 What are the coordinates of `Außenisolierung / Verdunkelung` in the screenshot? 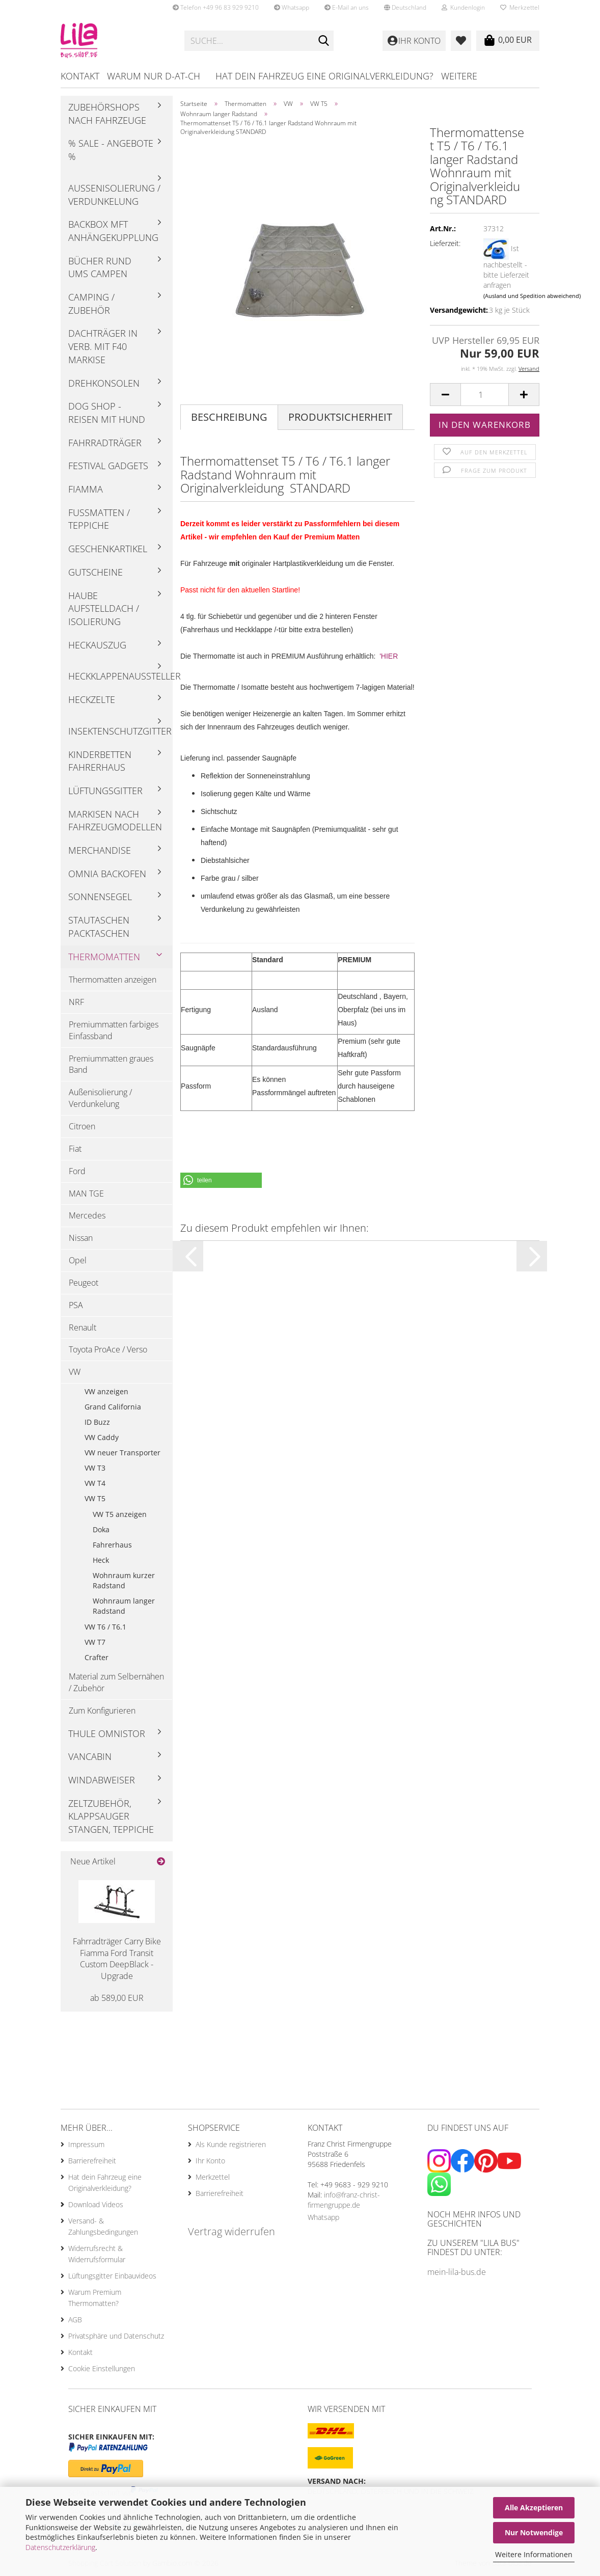 It's located at (114, 194).